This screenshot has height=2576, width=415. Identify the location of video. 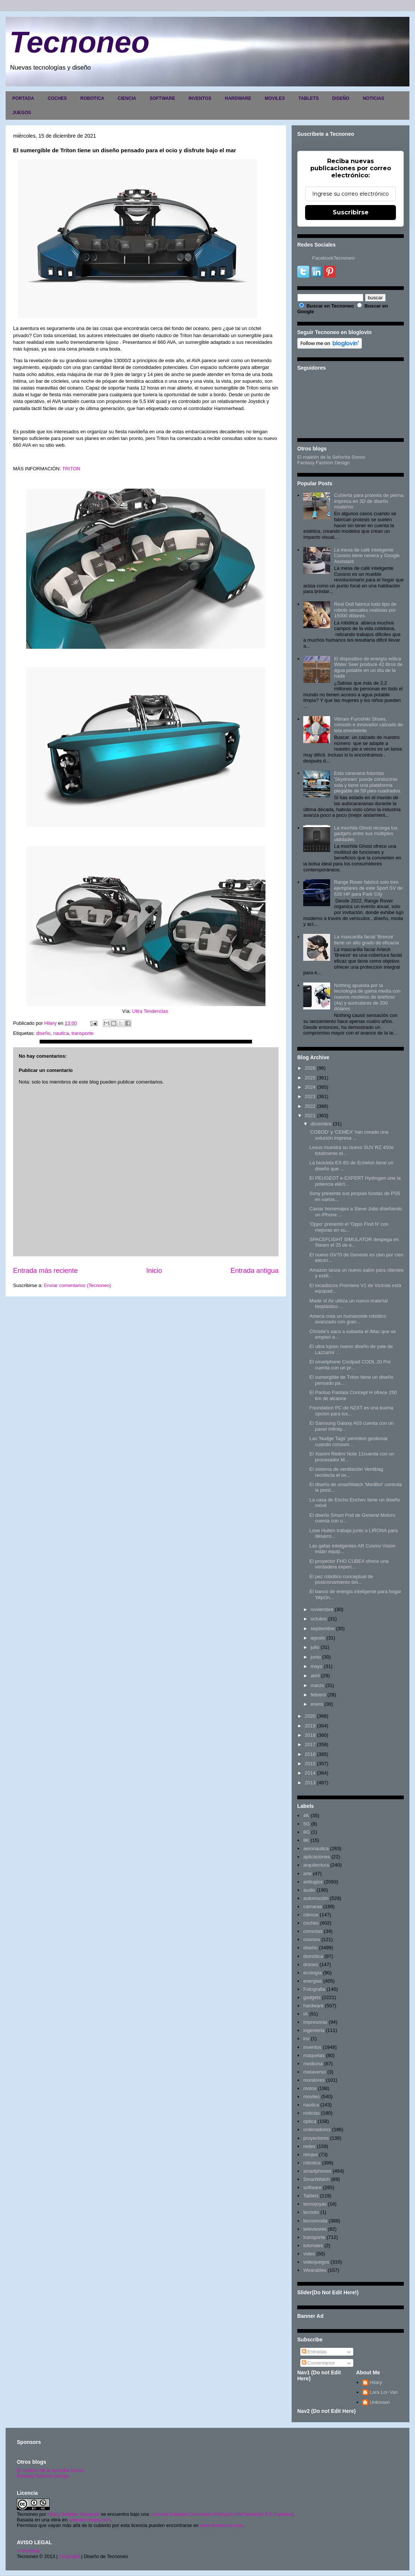
(309, 2253).